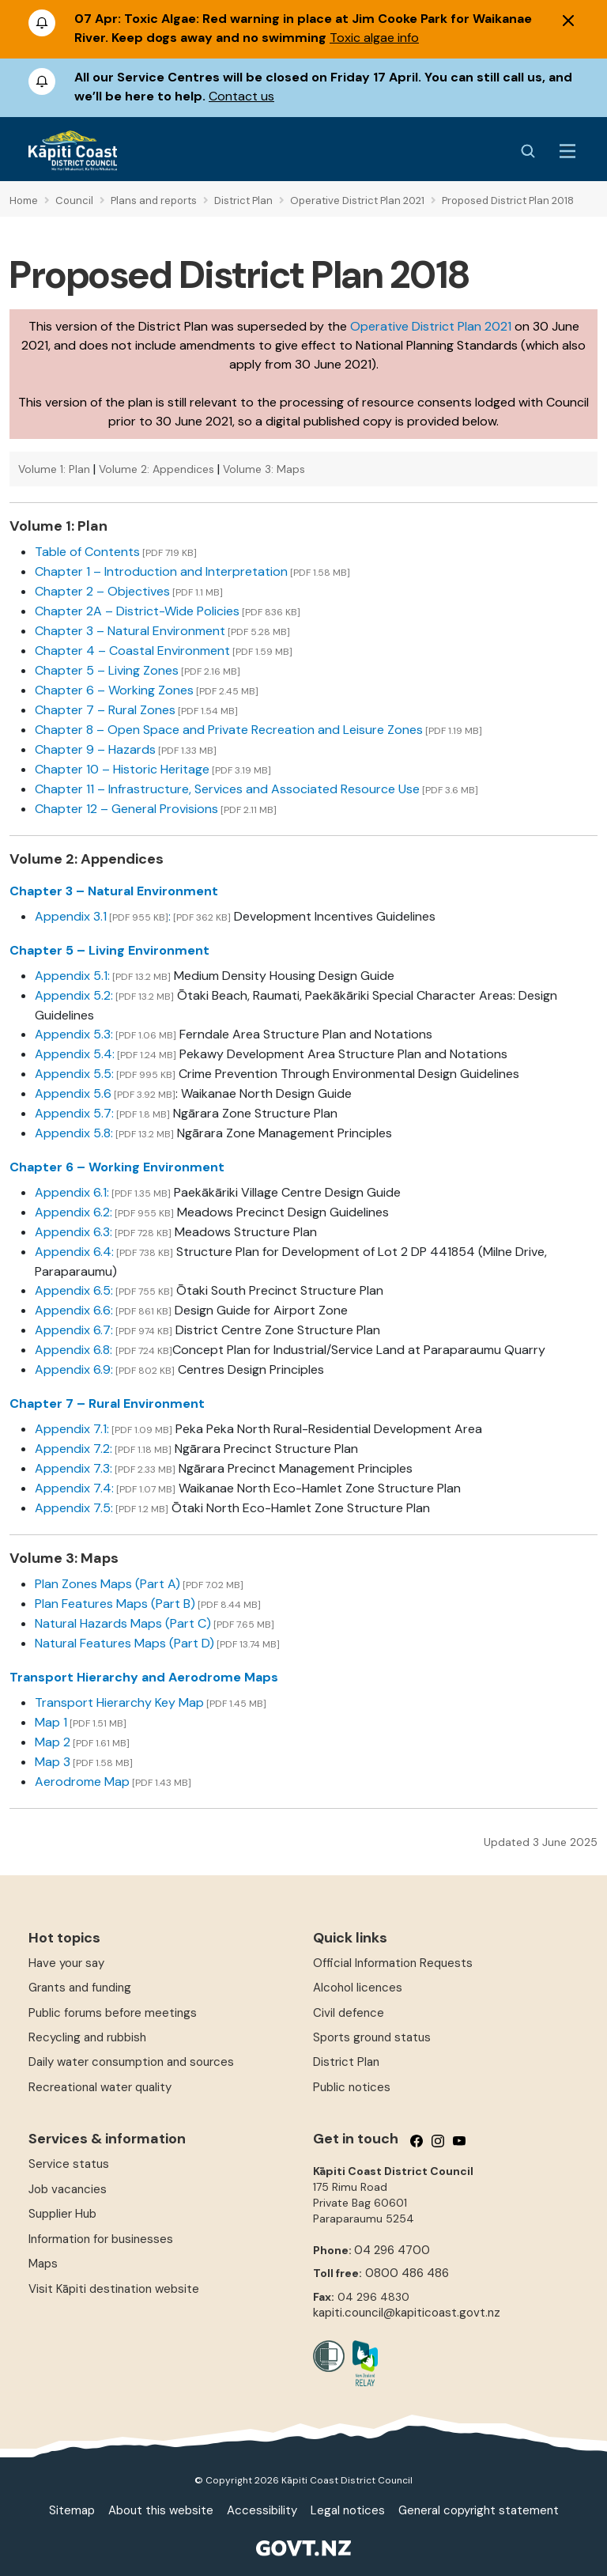 The width and height of the screenshot is (607, 2576). I want to click on Public forums before meetings, so click(112, 2013).